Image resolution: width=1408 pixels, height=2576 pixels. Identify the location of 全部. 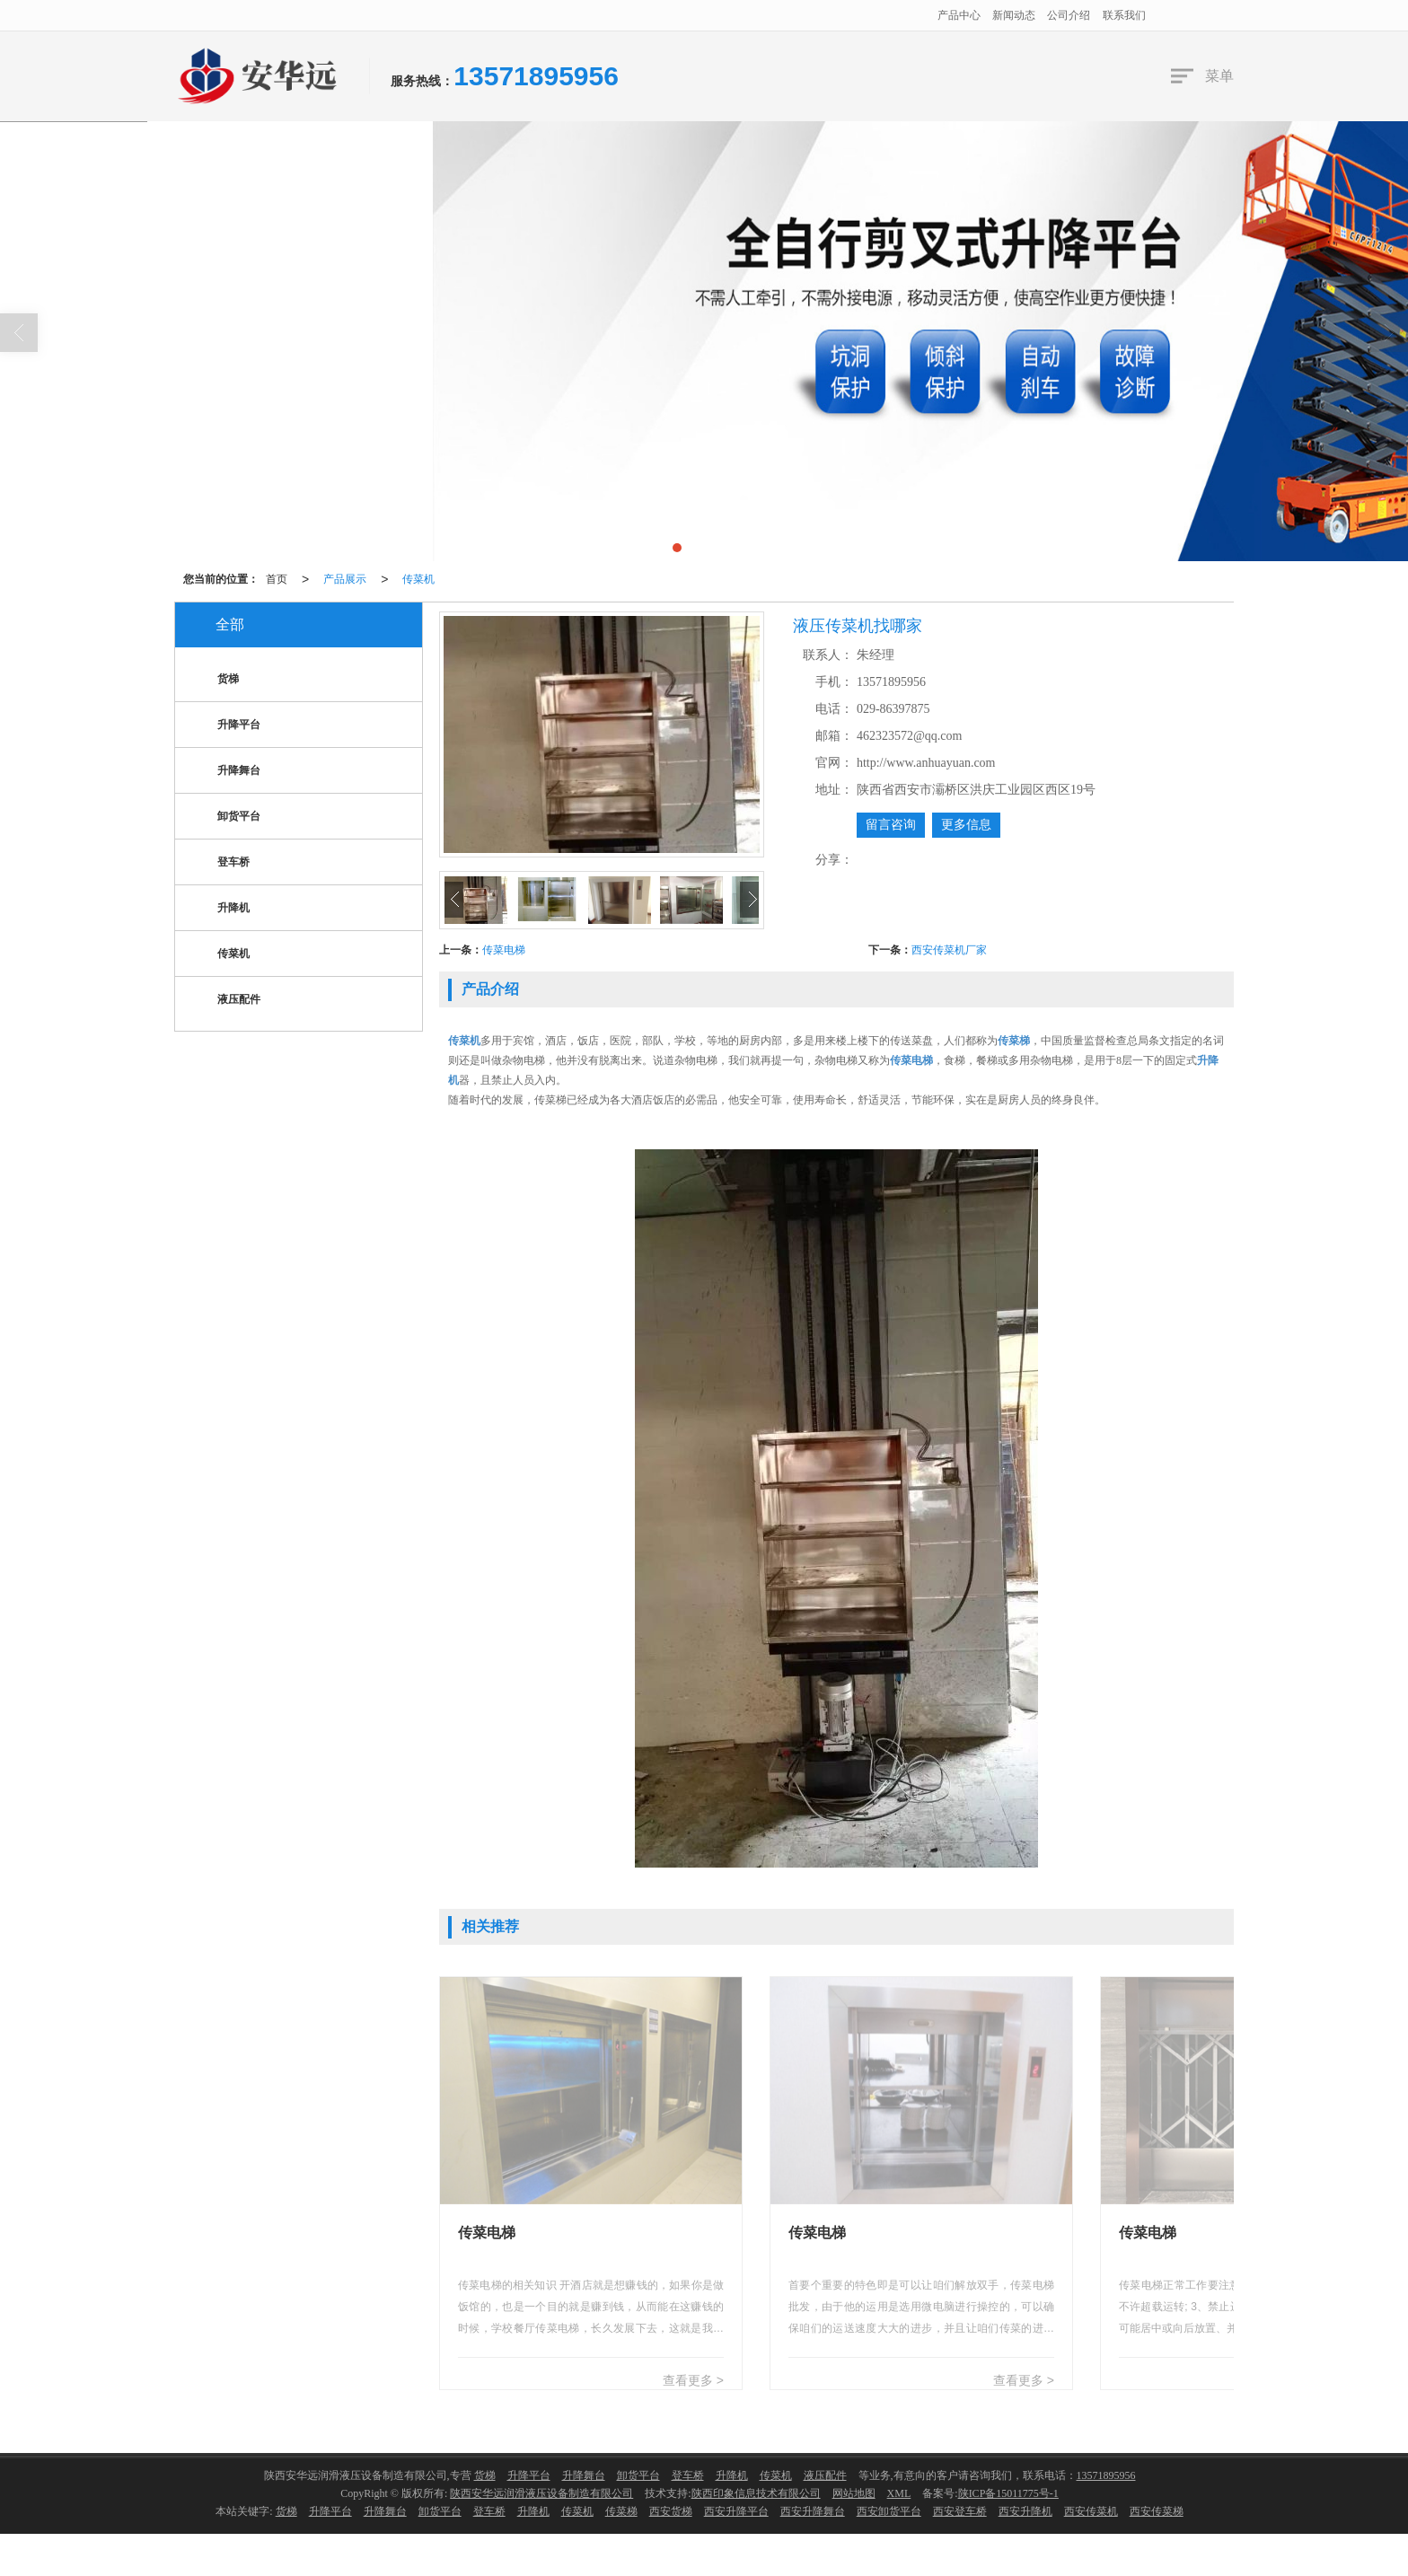
(230, 624).